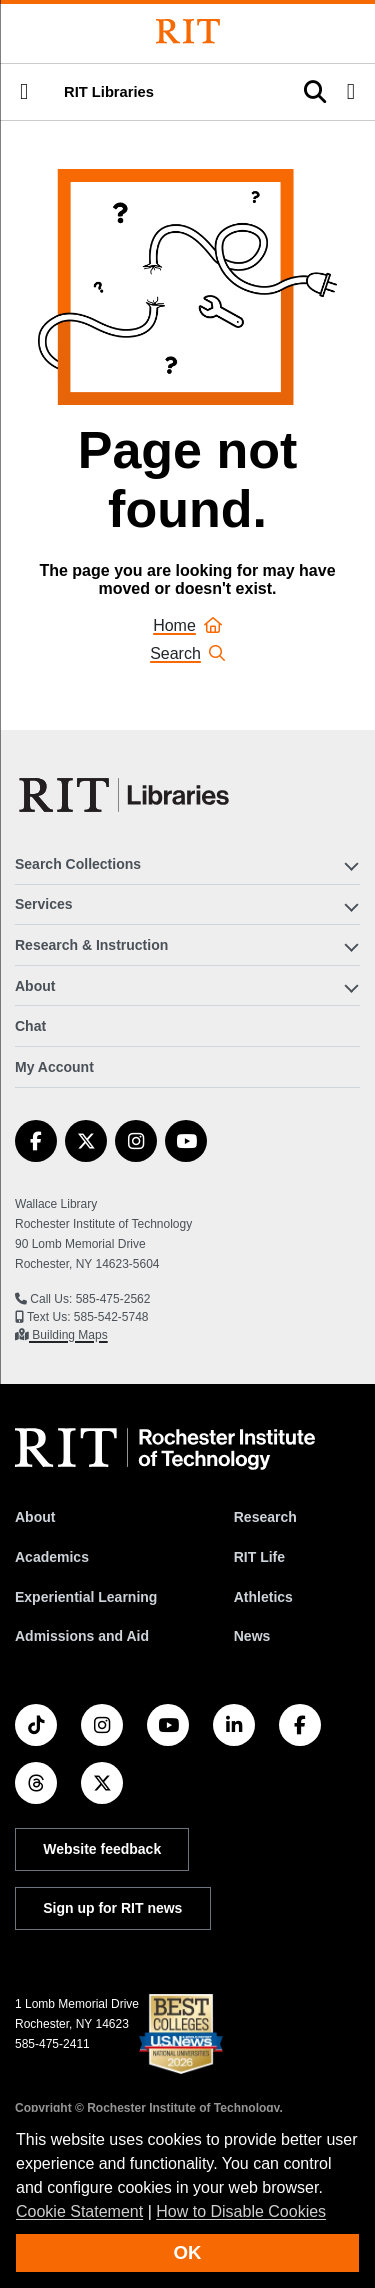 The image size is (375, 2288). I want to click on Cookie Statement, so click(79, 2211).